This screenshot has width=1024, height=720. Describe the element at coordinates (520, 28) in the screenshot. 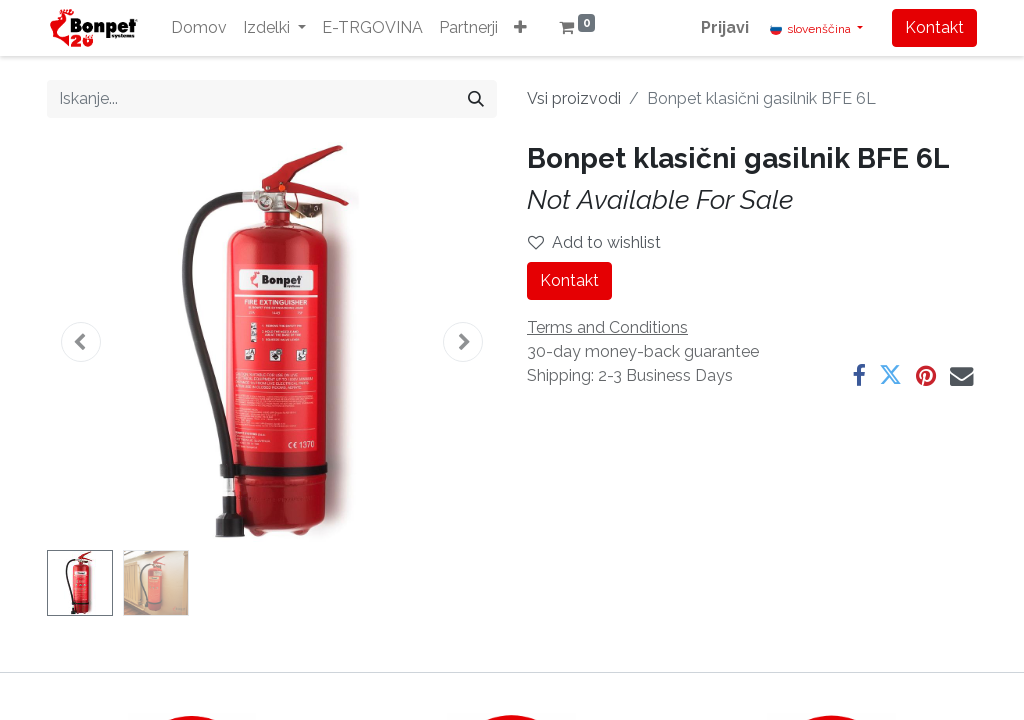

I see `[button]` at that location.